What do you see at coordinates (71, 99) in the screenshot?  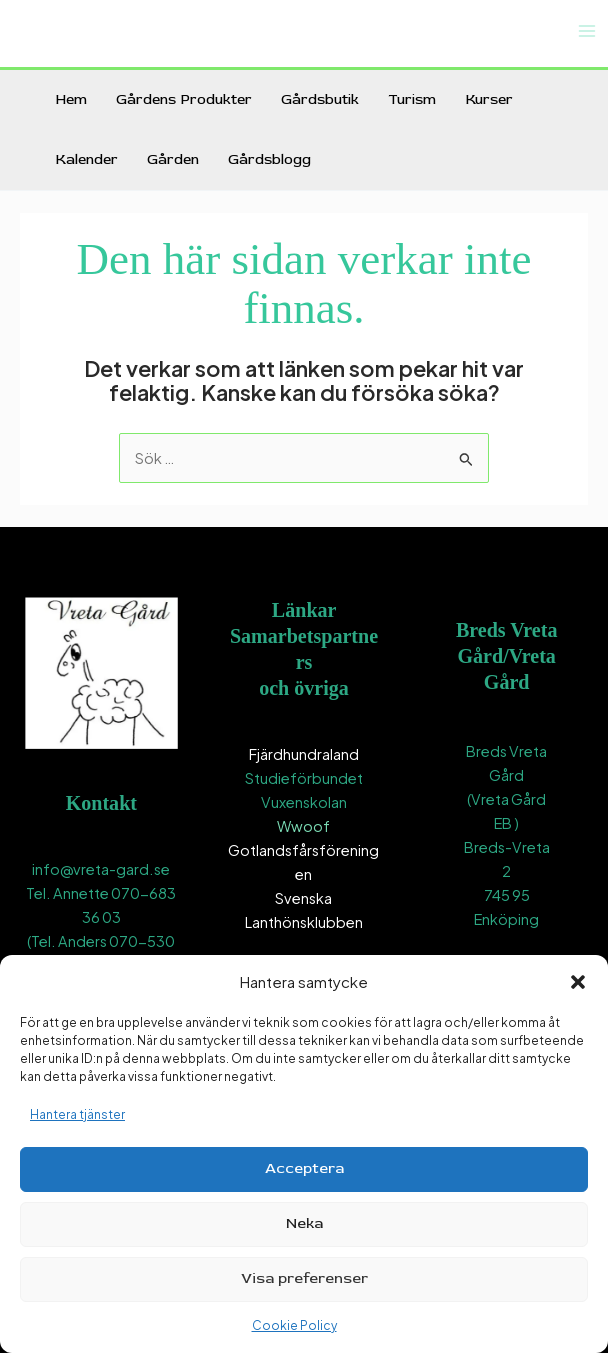 I see `Hem` at bounding box center [71, 99].